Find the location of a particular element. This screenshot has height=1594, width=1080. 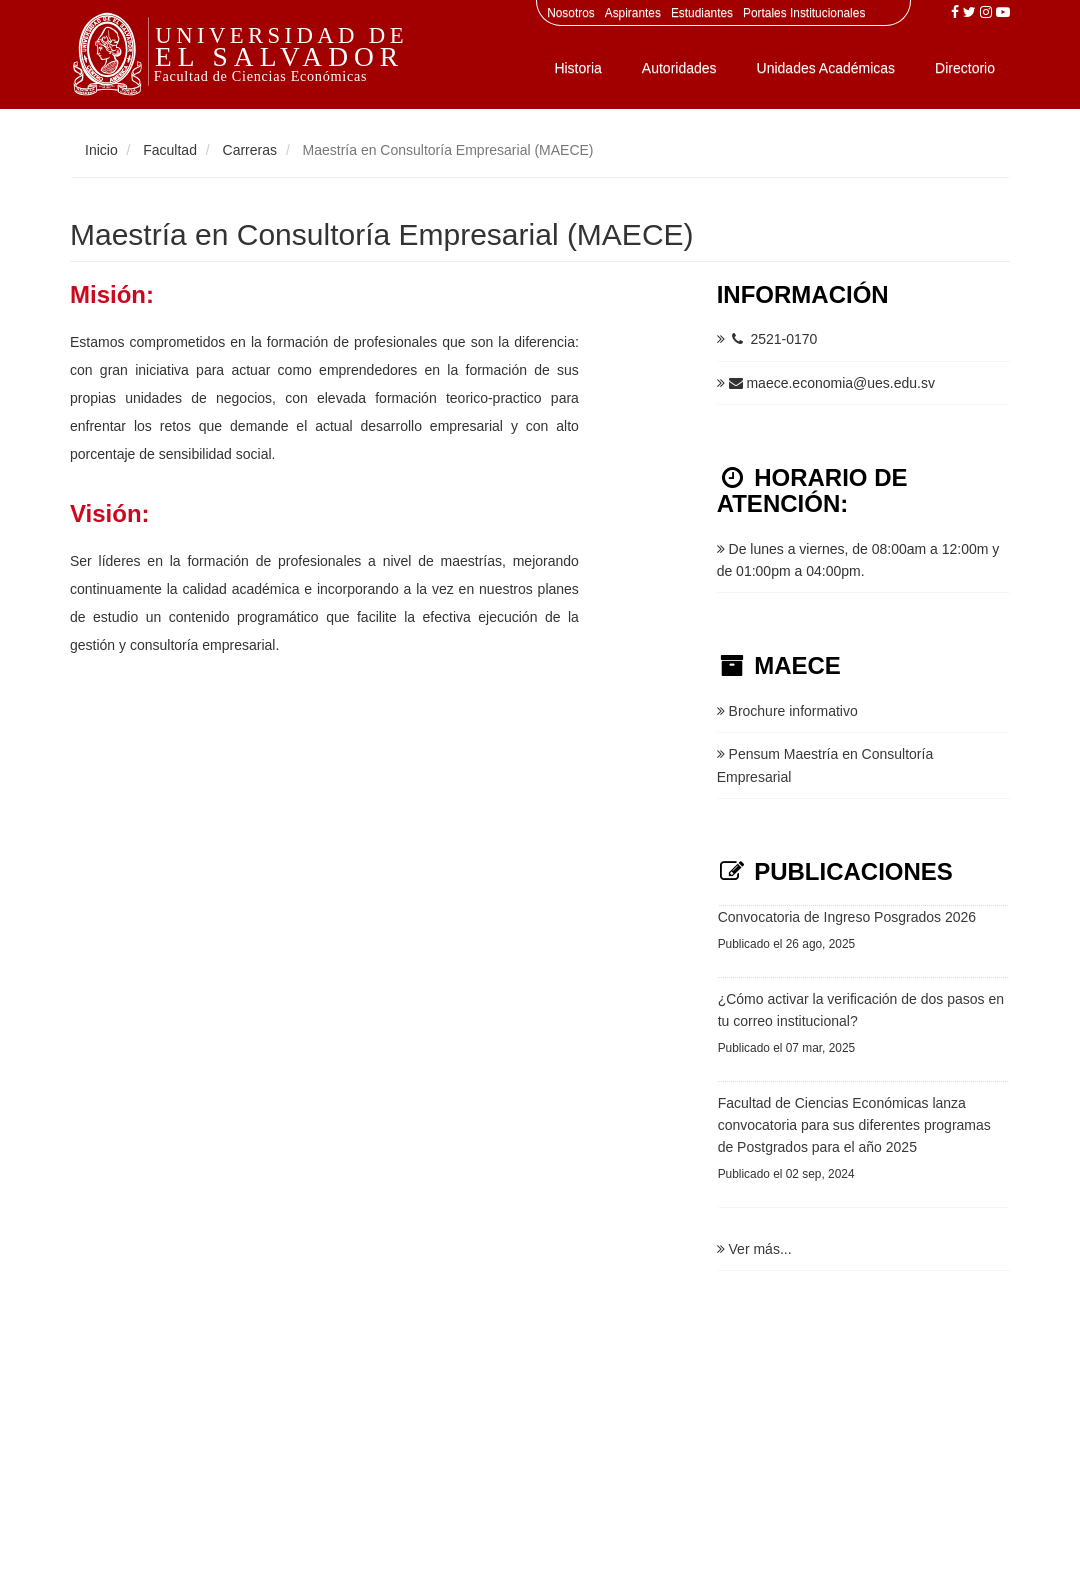

Convocatoria de Ingreso Posgrados 2026 is located at coordinates (847, 917).